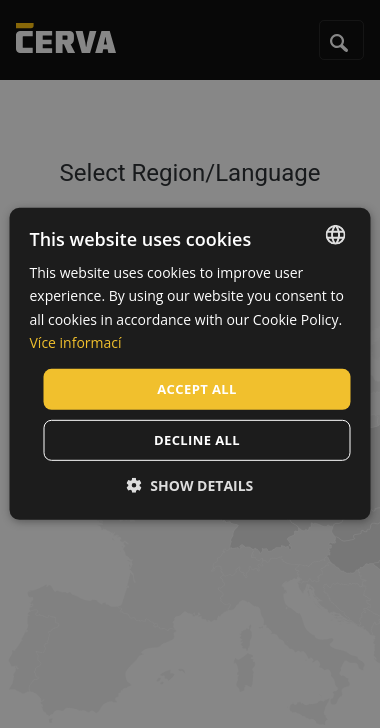 The image size is (380, 728). I want to click on Accept all [button], so click(197, 389).